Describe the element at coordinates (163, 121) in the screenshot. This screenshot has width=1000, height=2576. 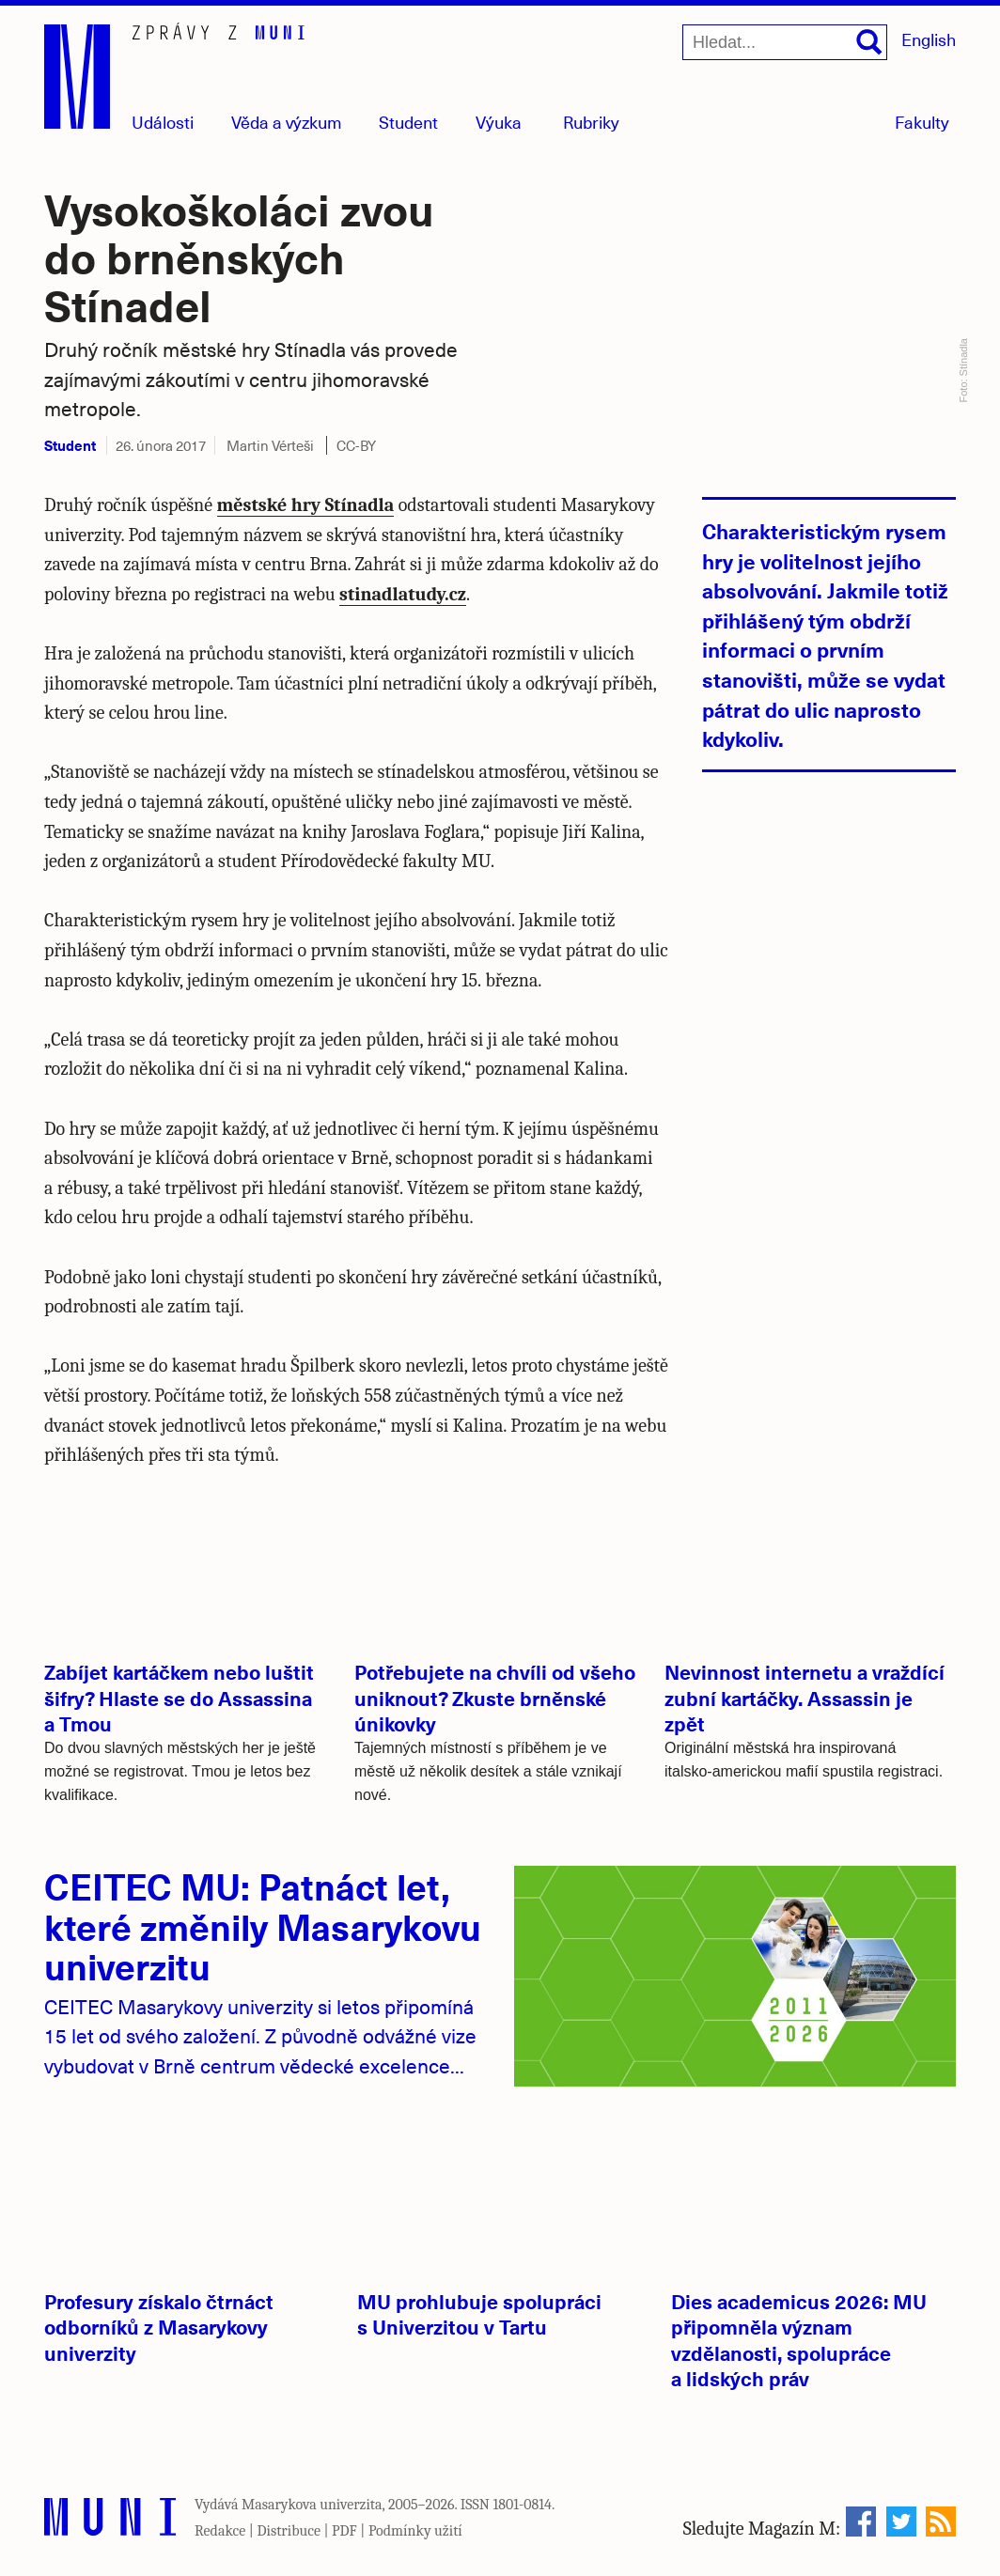
I see `Události` at that location.